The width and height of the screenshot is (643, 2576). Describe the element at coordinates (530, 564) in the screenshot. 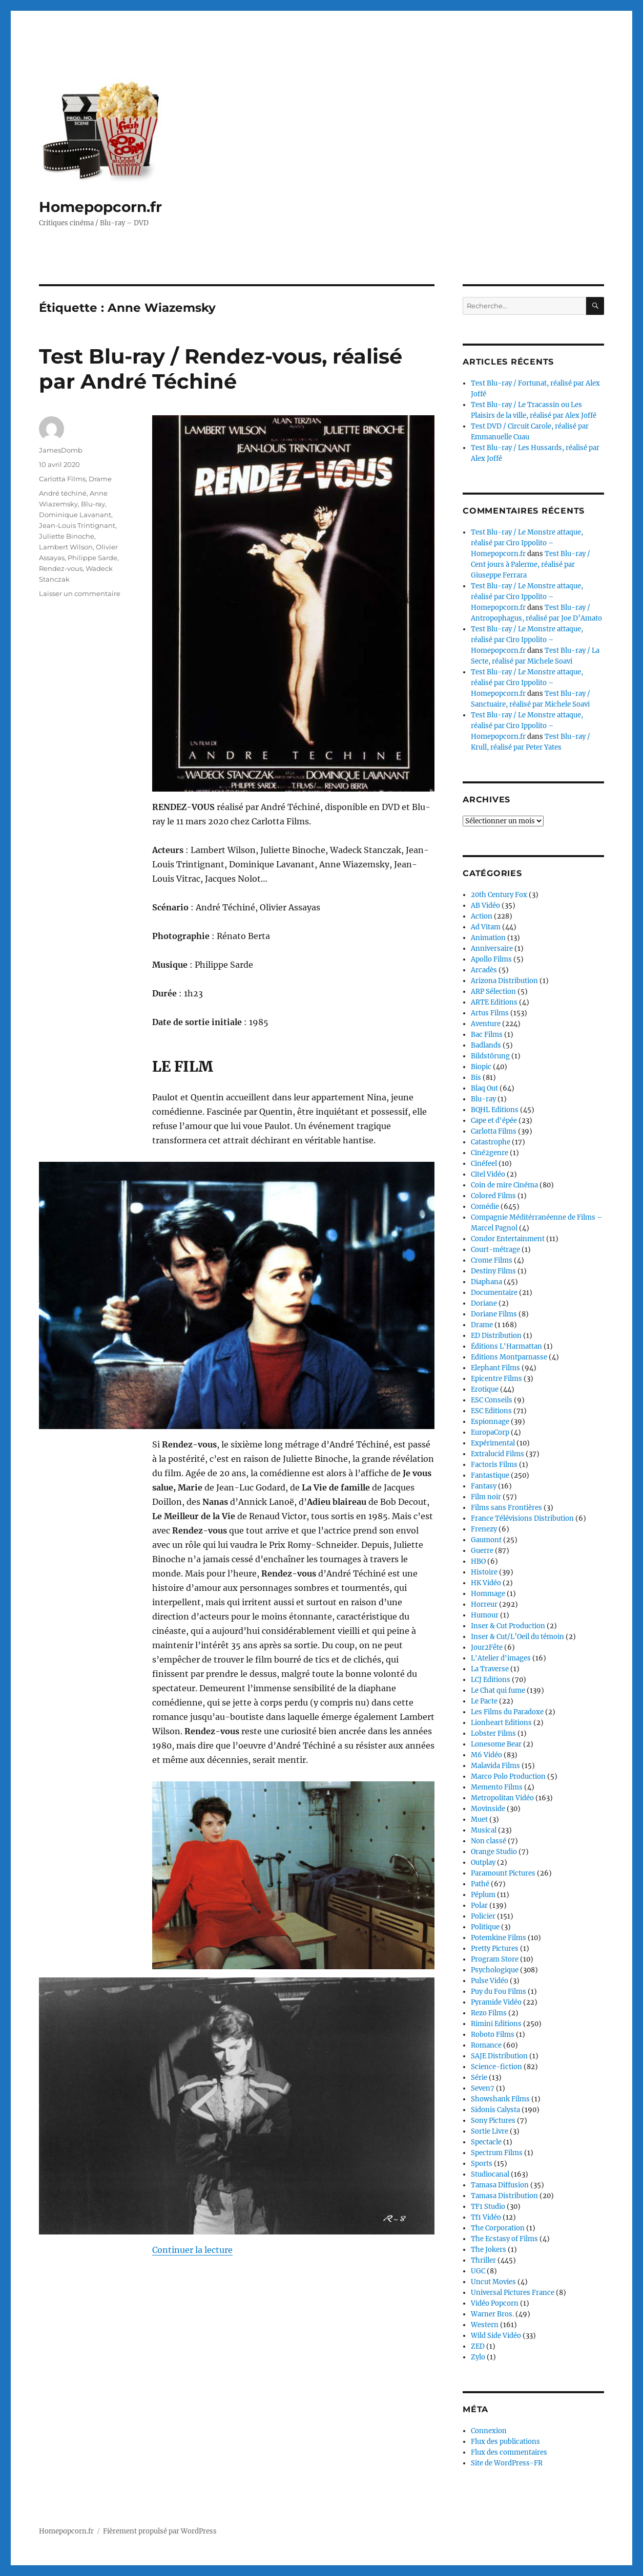

I see `Test Blu-ray / Cent jours à Palerme, réalisé par Giuseppe Ferrara` at that location.